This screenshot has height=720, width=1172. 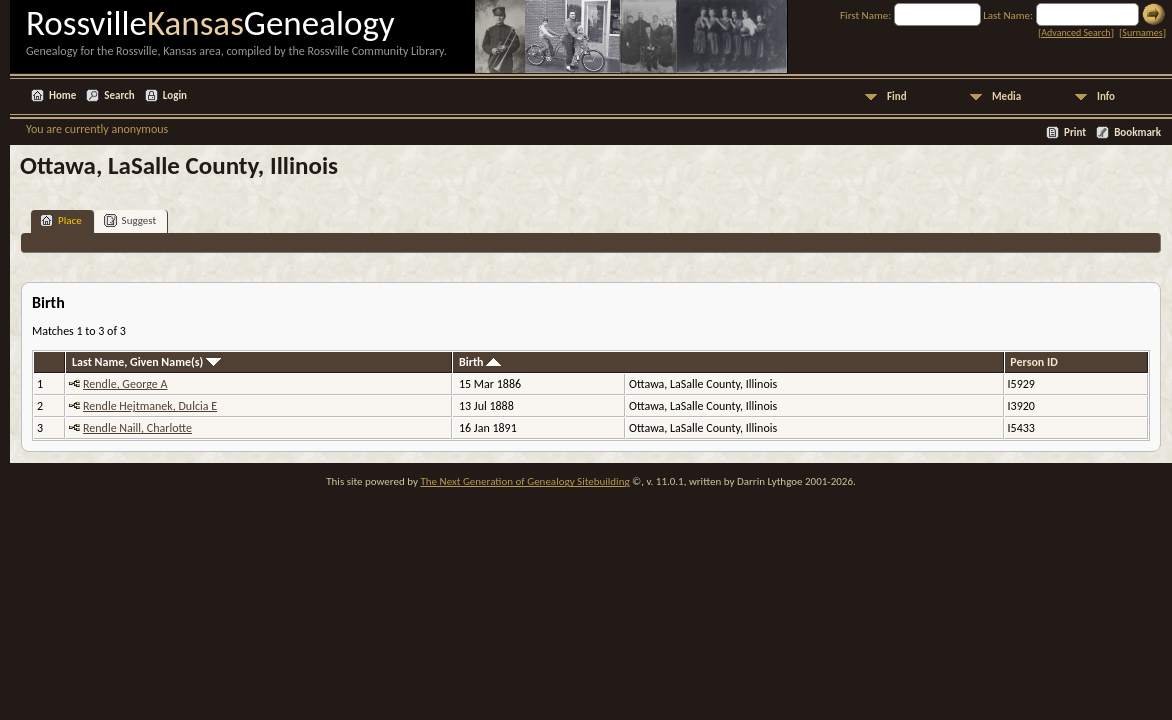 What do you see at coordinates (119, 95) in the screenshot?
I see `Search` at bounding box center [119, 95].